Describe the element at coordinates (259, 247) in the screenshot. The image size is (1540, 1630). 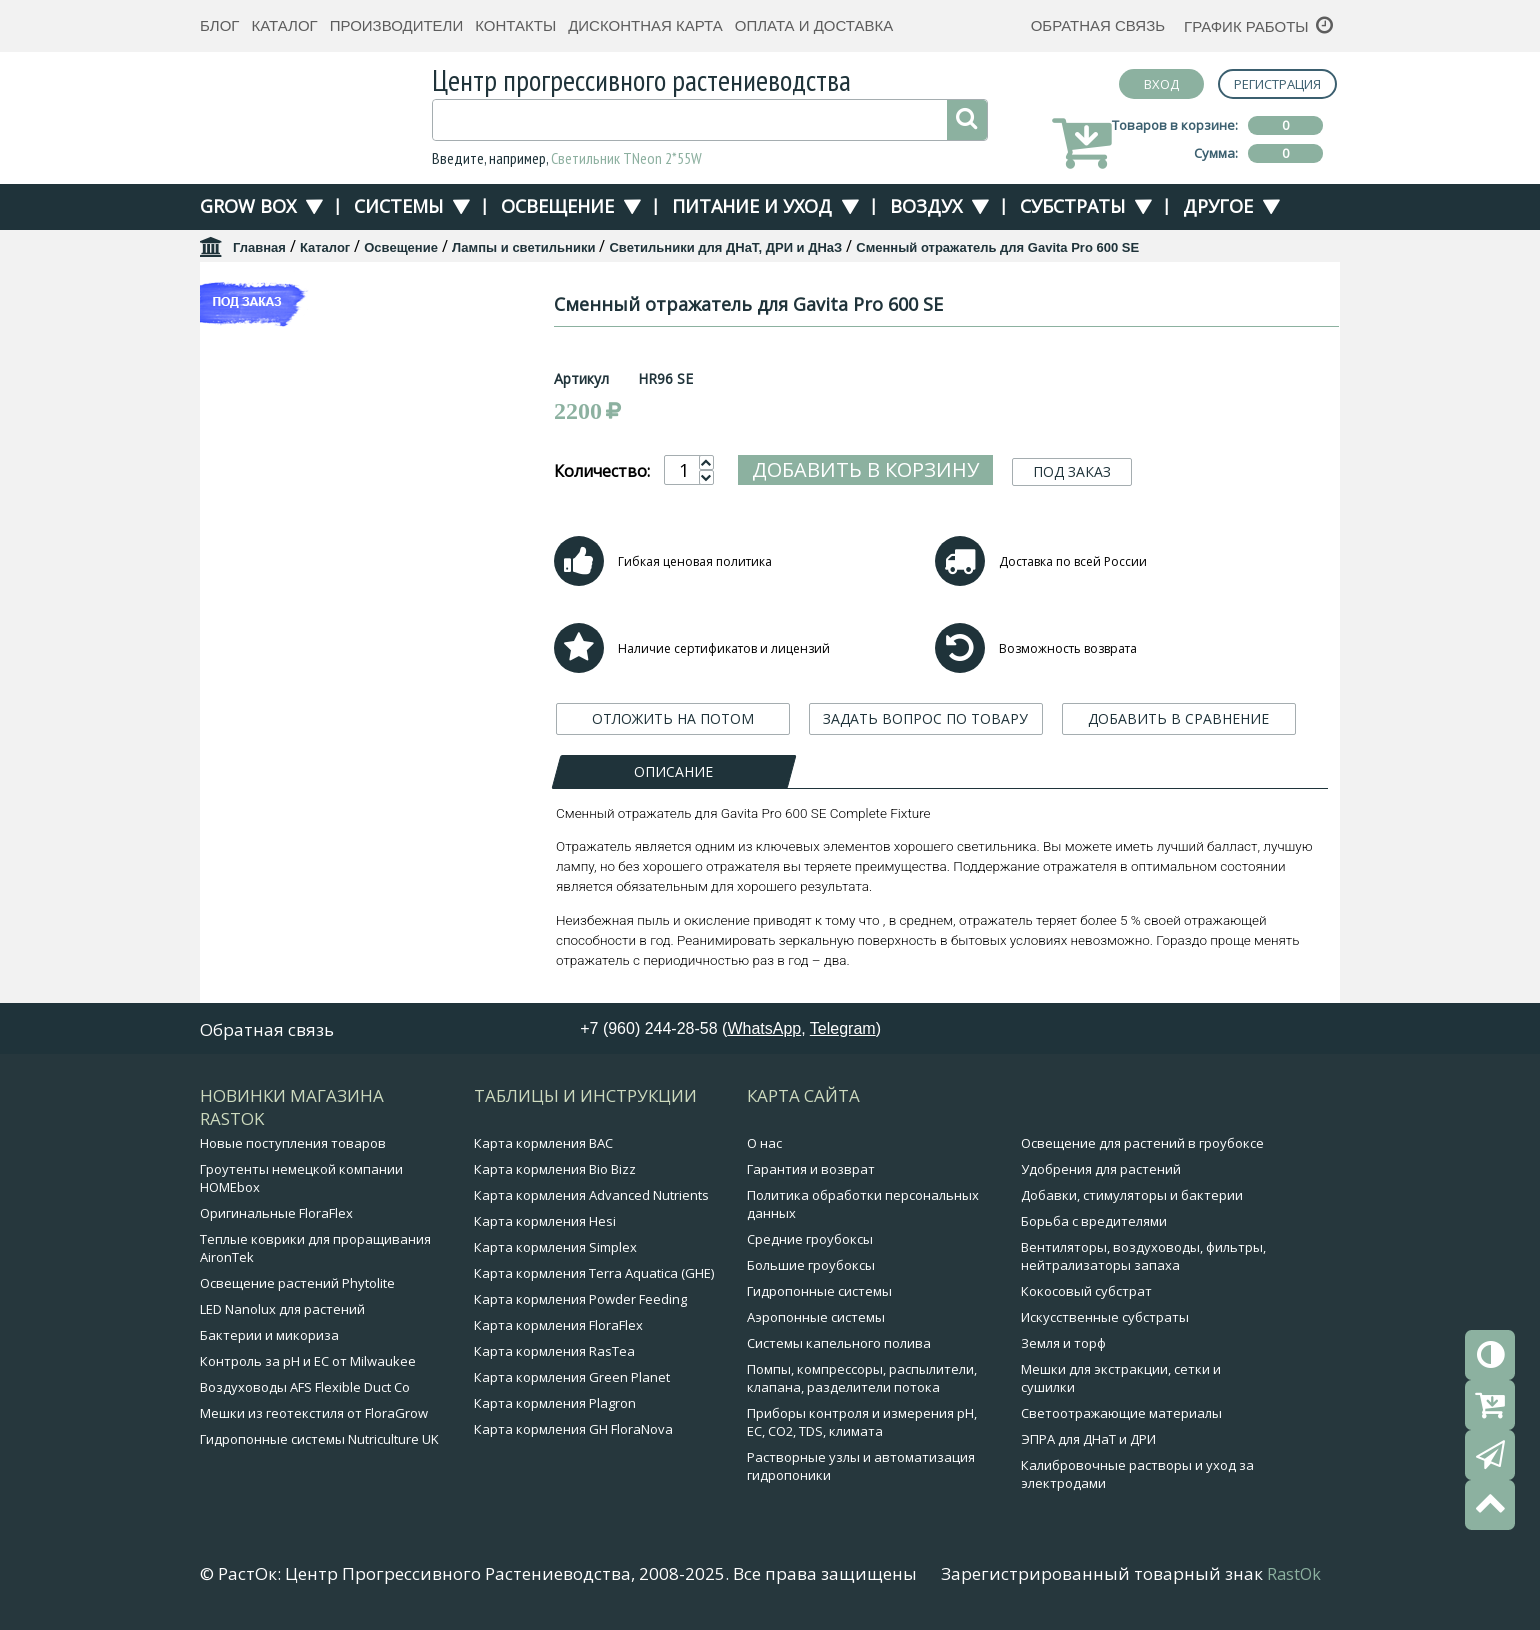
I see `Главная` at that location.